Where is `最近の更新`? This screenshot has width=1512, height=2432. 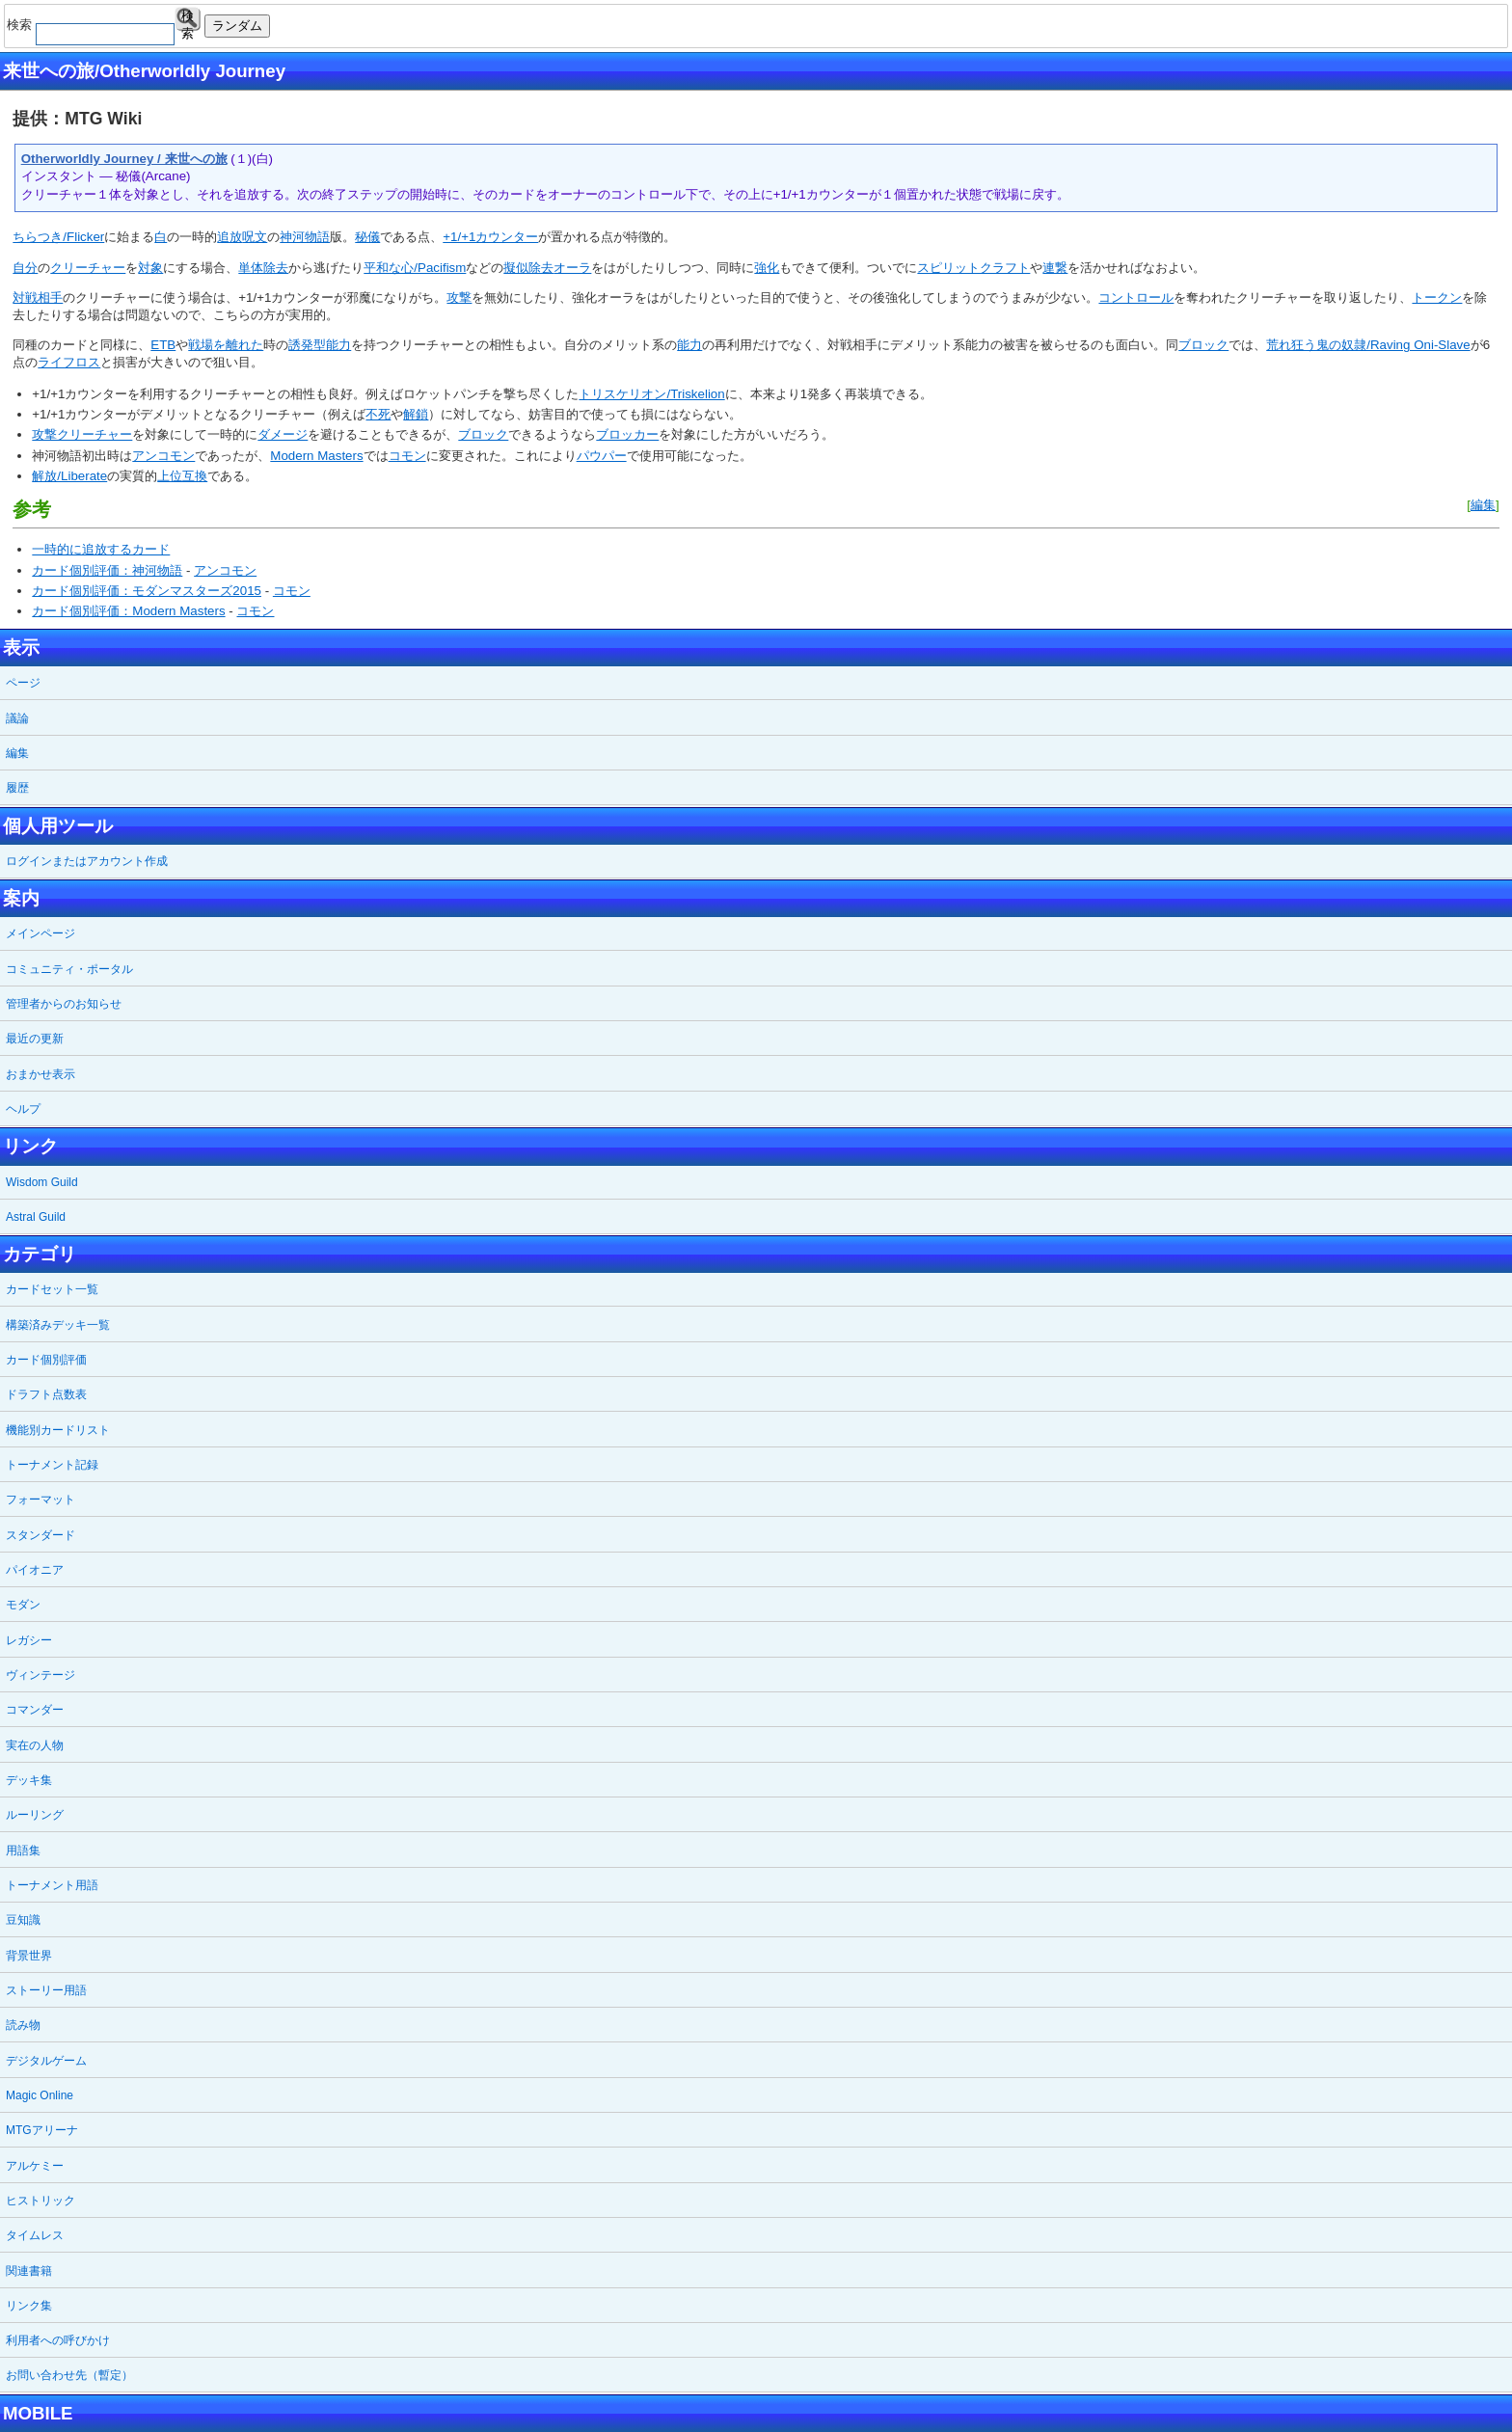 最近の更新 is located at coordinates (35, 1038).